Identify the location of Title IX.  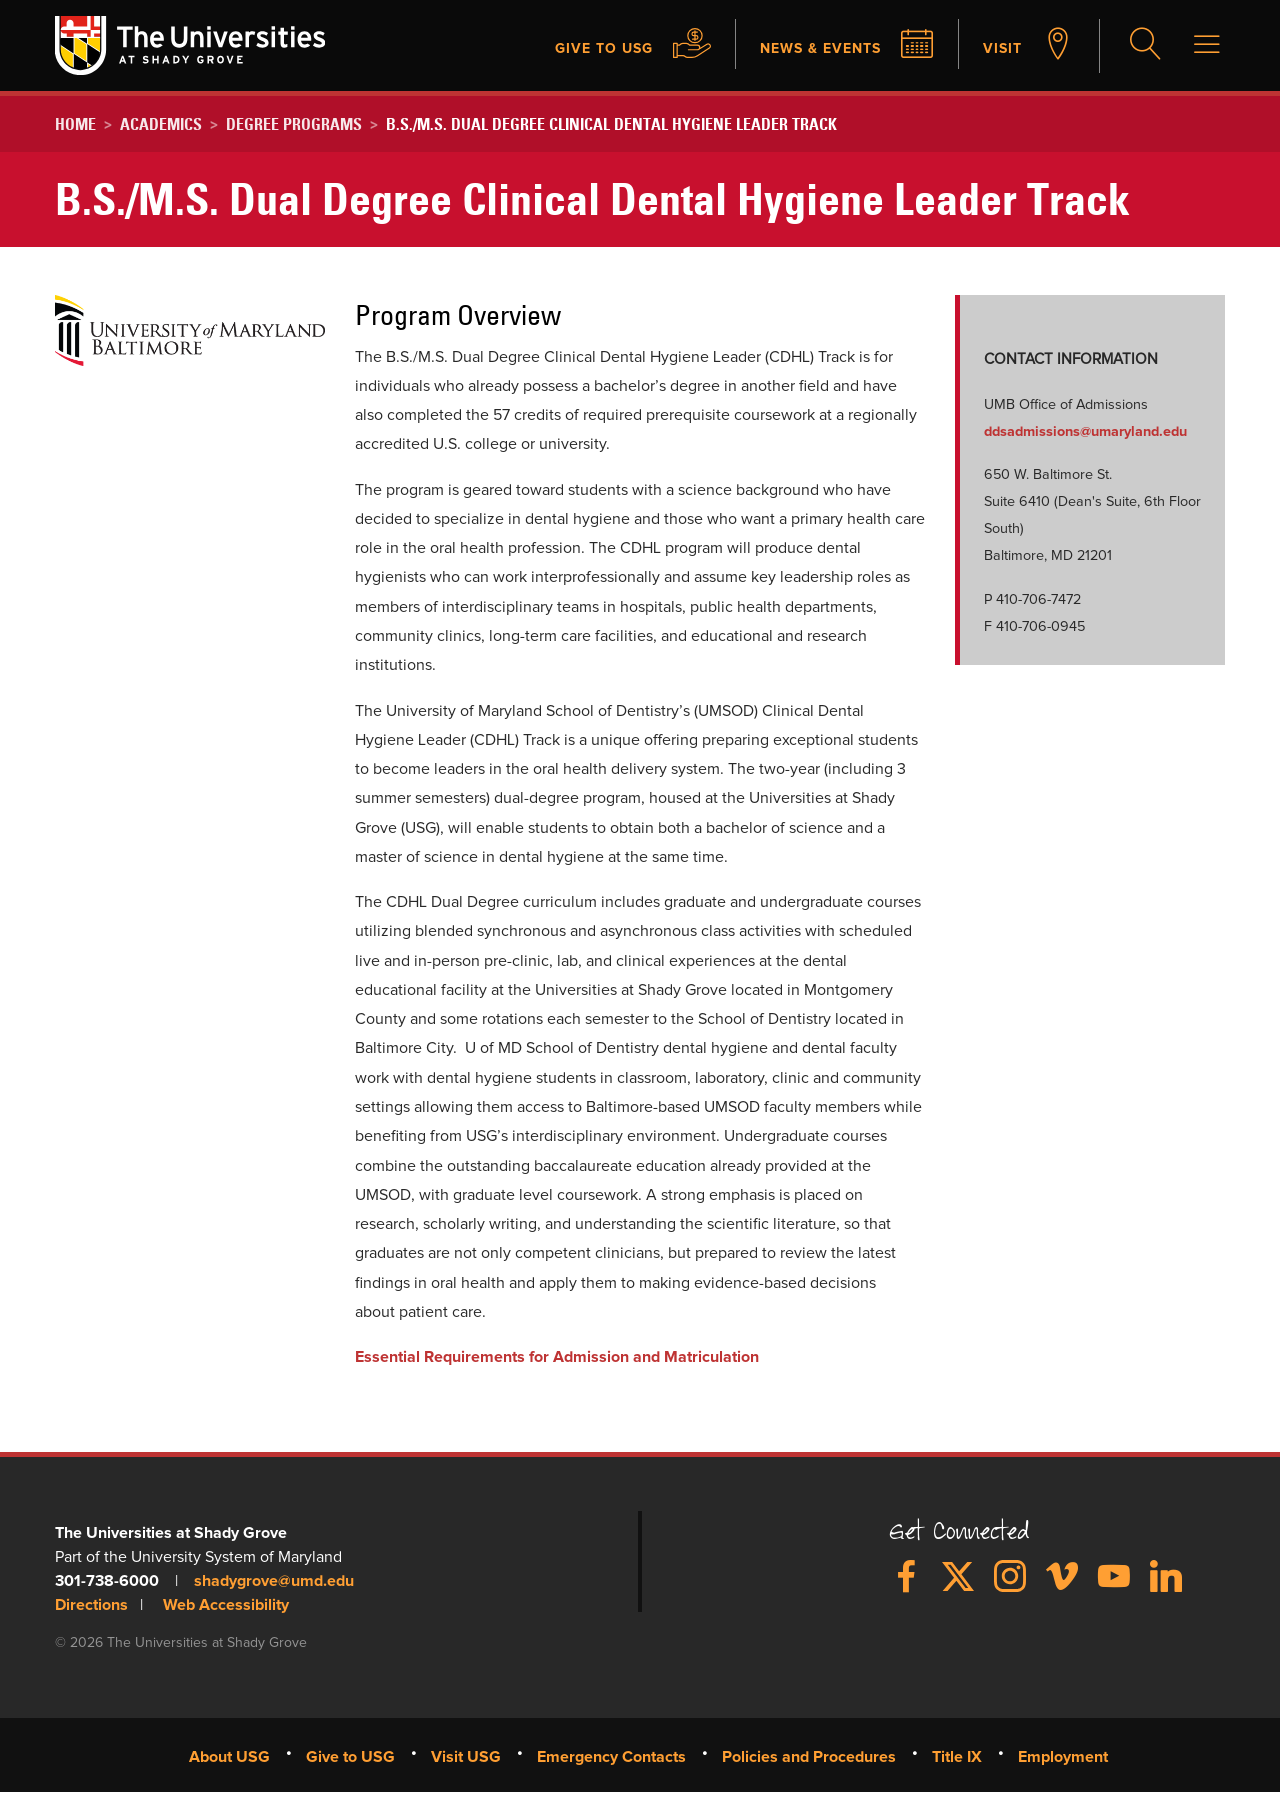
(957, 1757).